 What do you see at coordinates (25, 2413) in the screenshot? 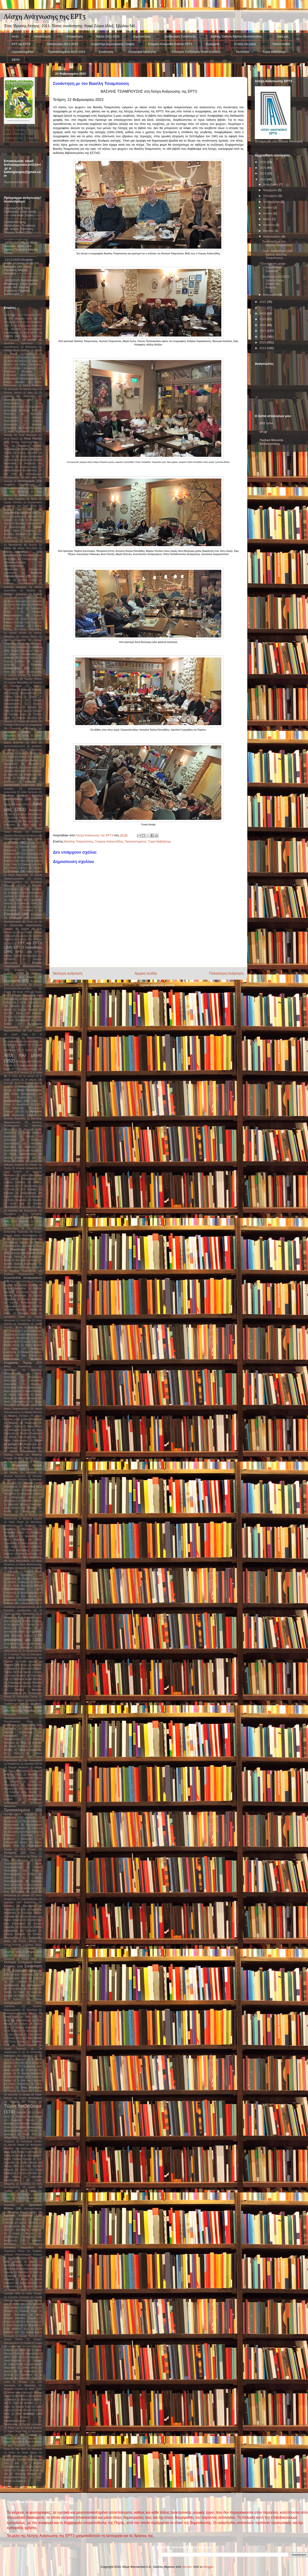
I see `Our readings` at bounding box center [25, 2413].